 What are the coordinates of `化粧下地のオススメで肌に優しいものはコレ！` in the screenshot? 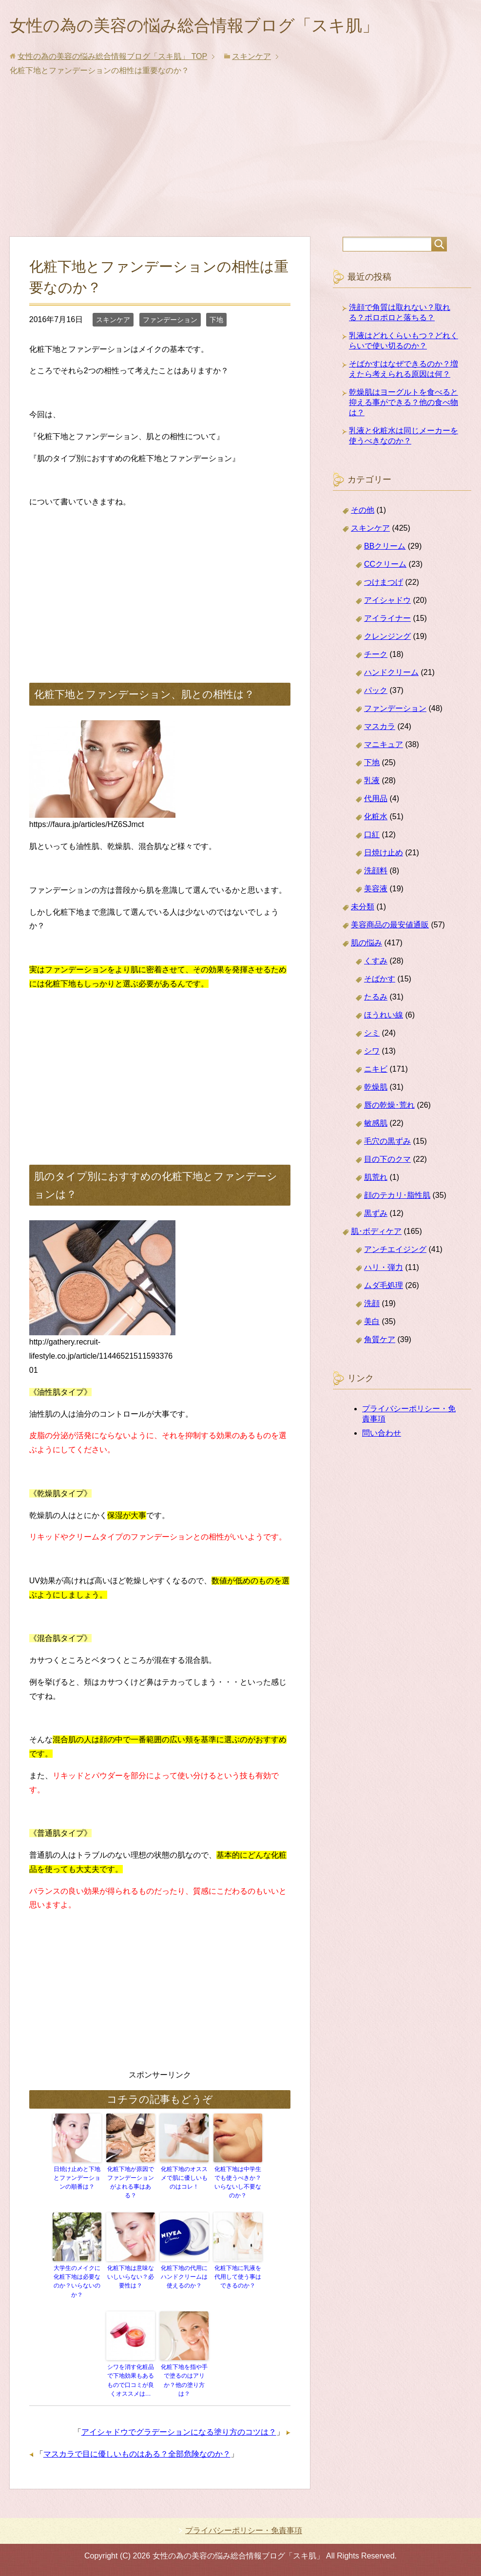 It's located at (184, 2179).